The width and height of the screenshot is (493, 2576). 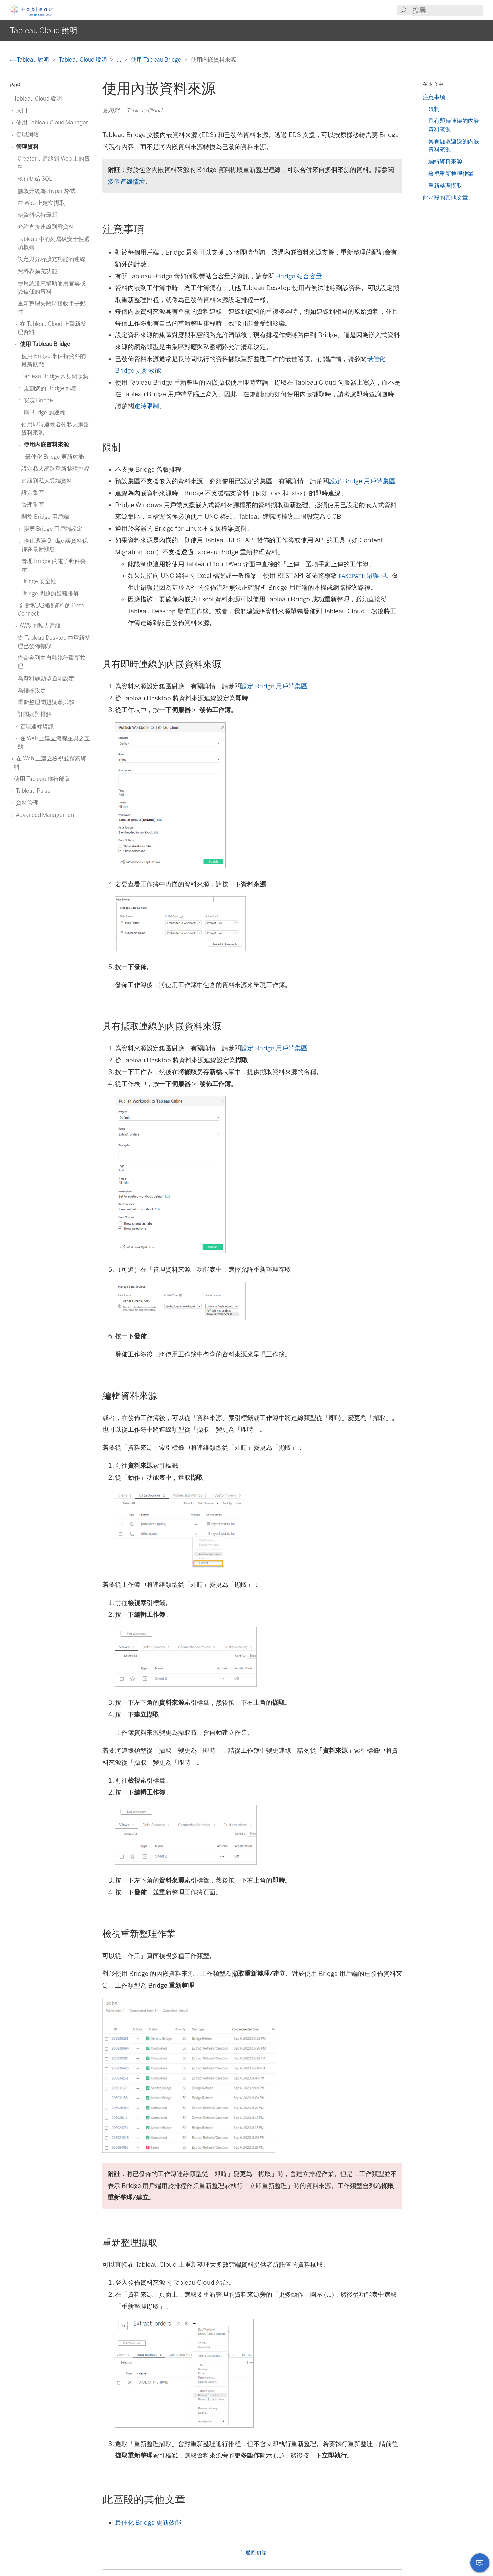 What do you see at coordinates (434, 109) in the screenshot?
I see `限制` at bounding box center [434, 109].